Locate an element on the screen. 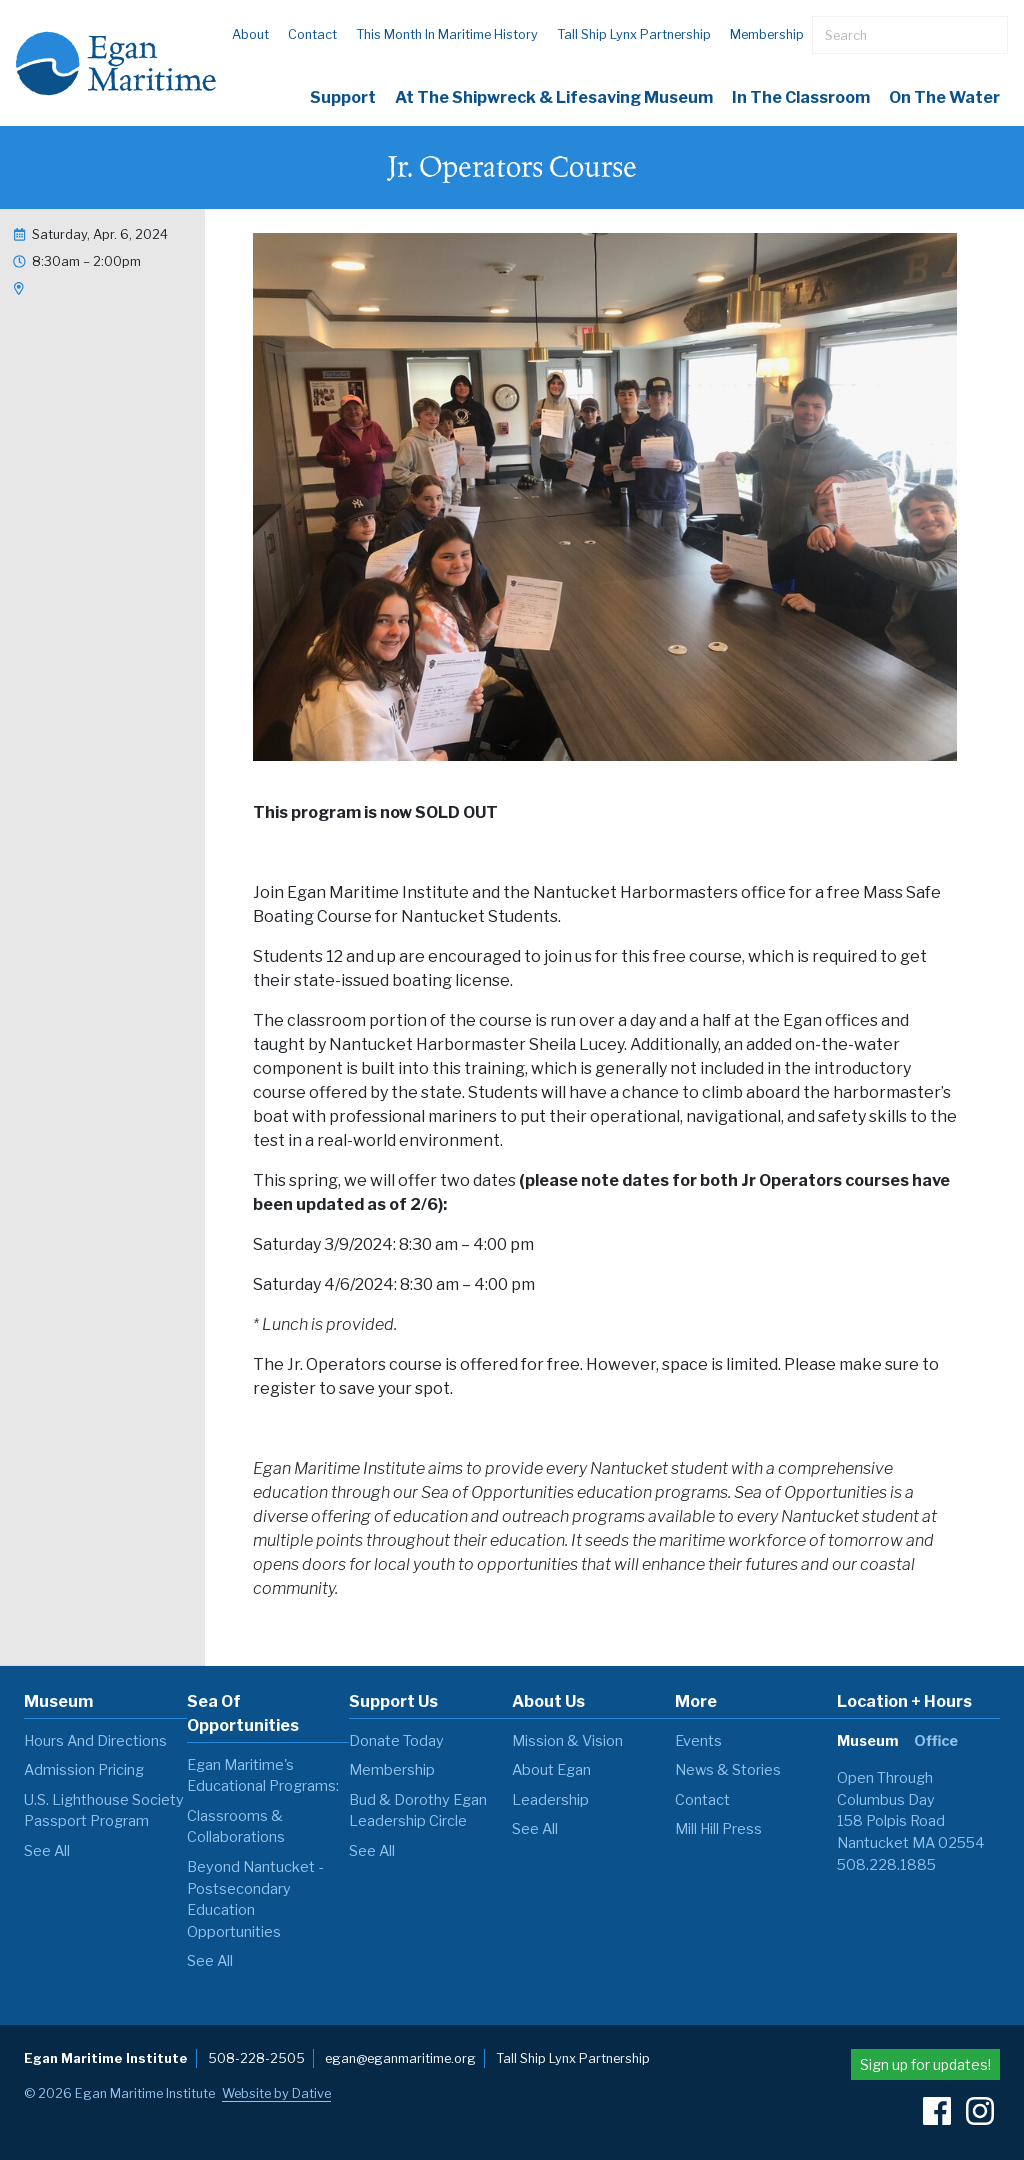  Museum [tab] is located at coordinates (867, 1741).